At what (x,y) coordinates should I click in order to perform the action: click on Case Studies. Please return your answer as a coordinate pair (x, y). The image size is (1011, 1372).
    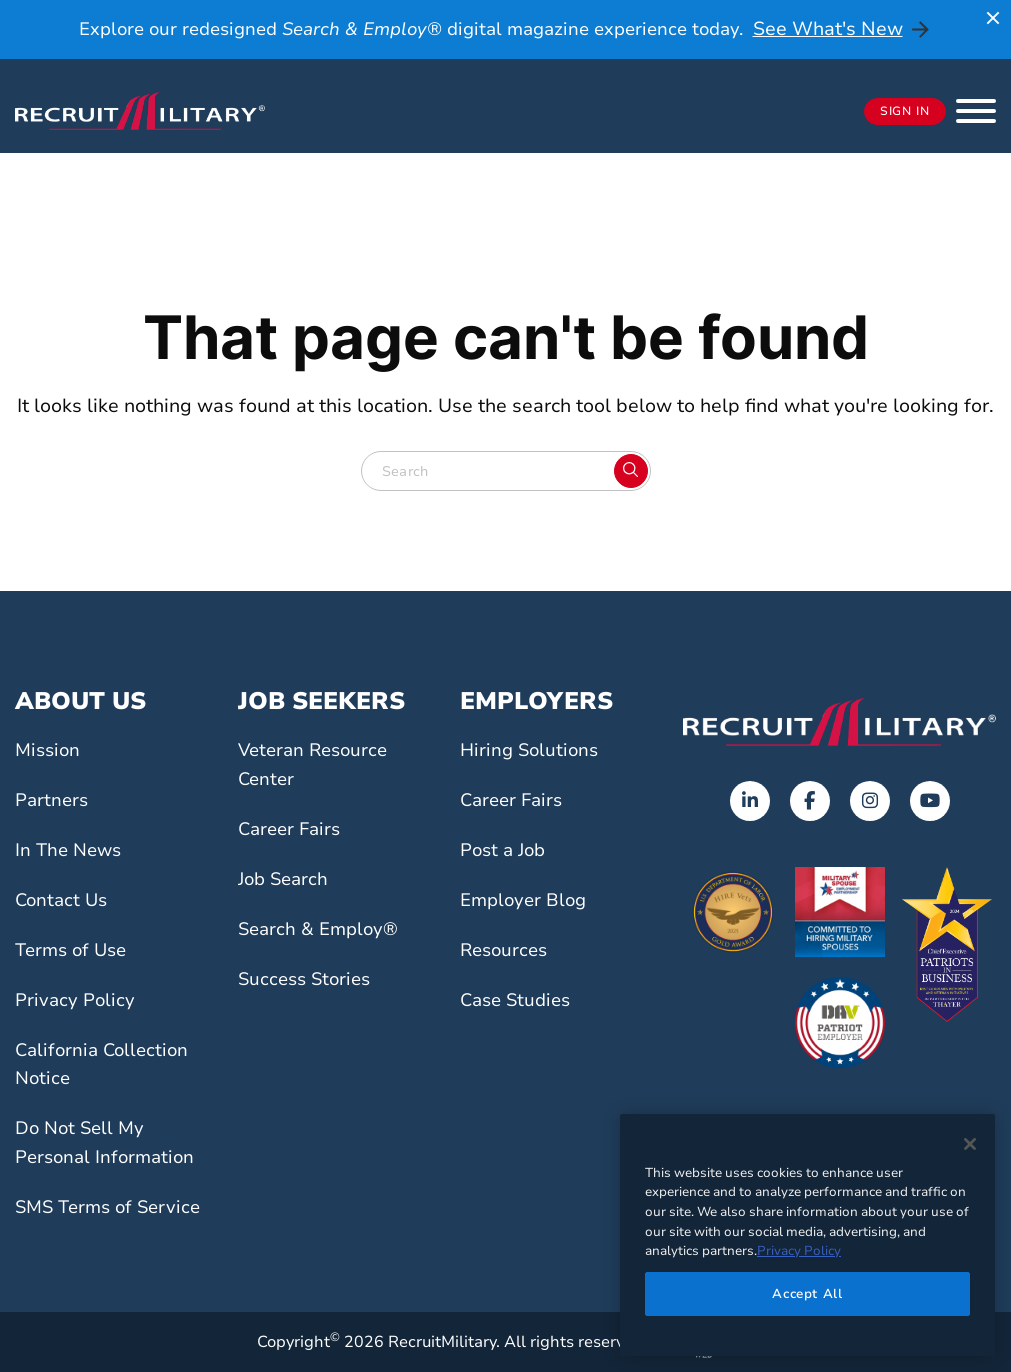
    Looking at the image, I should click on (519, 1000).